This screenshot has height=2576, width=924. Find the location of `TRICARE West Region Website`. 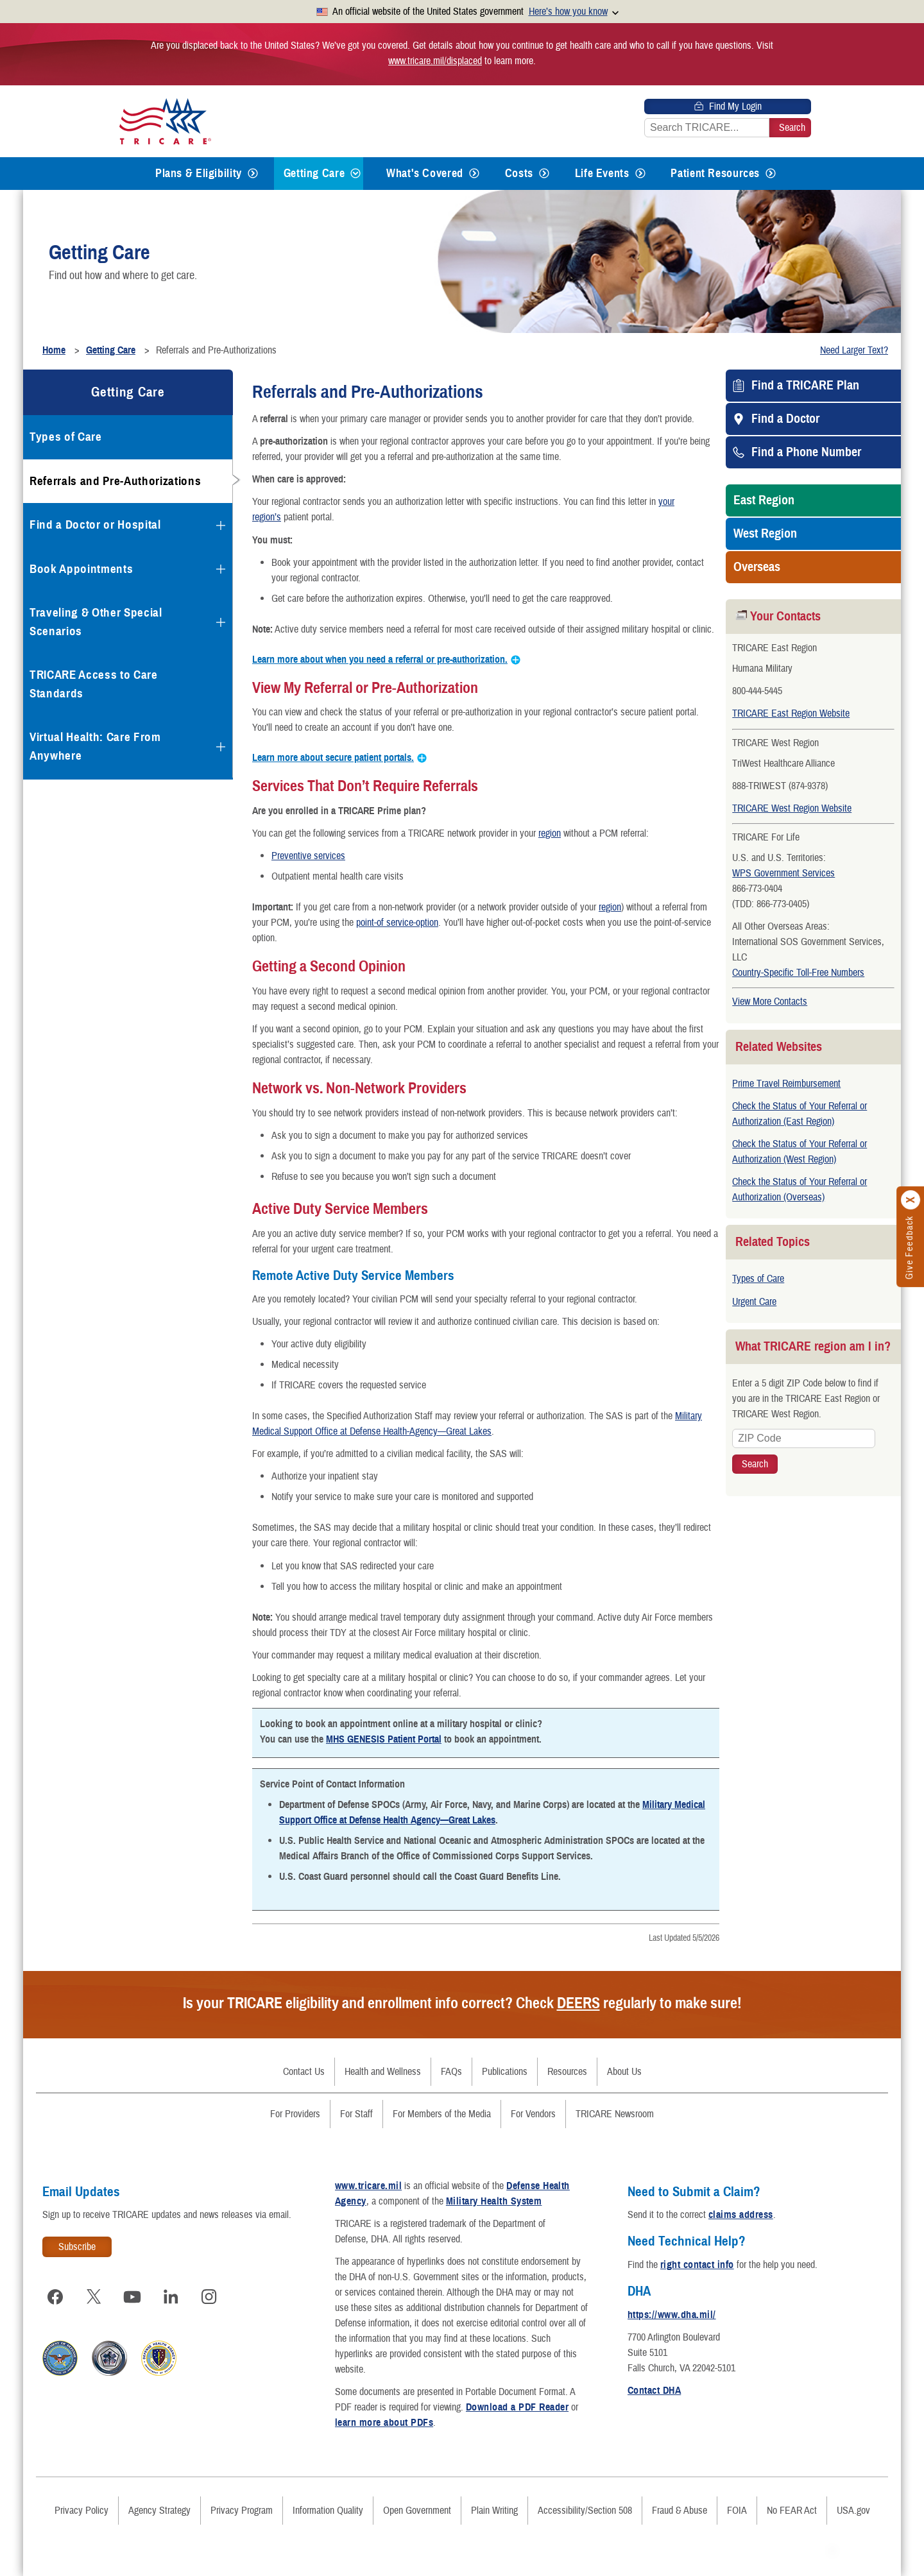

TRICARE West Region Website is located at coordinates (791, 808).